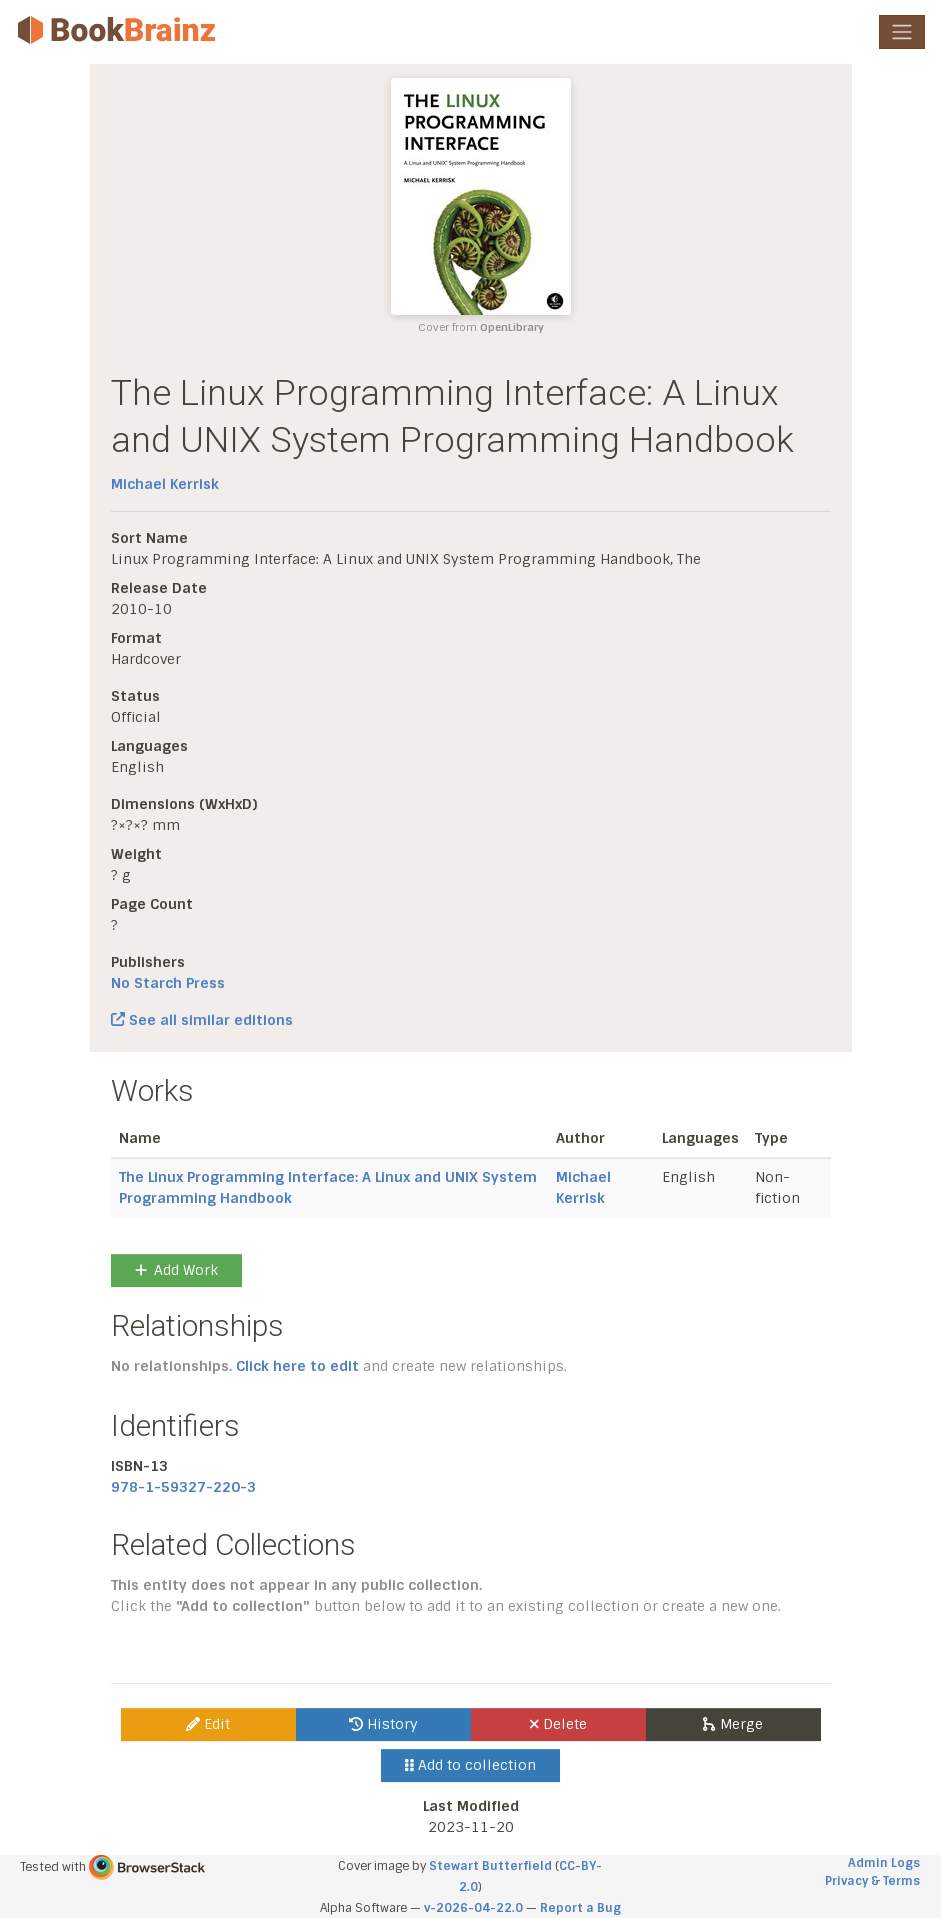 The height and width of the screenshot is (1918, 941). What do you see at coordinates (176, 1270) in the screenshot?
I see `Add Work` at bounding box center [176, 1270].